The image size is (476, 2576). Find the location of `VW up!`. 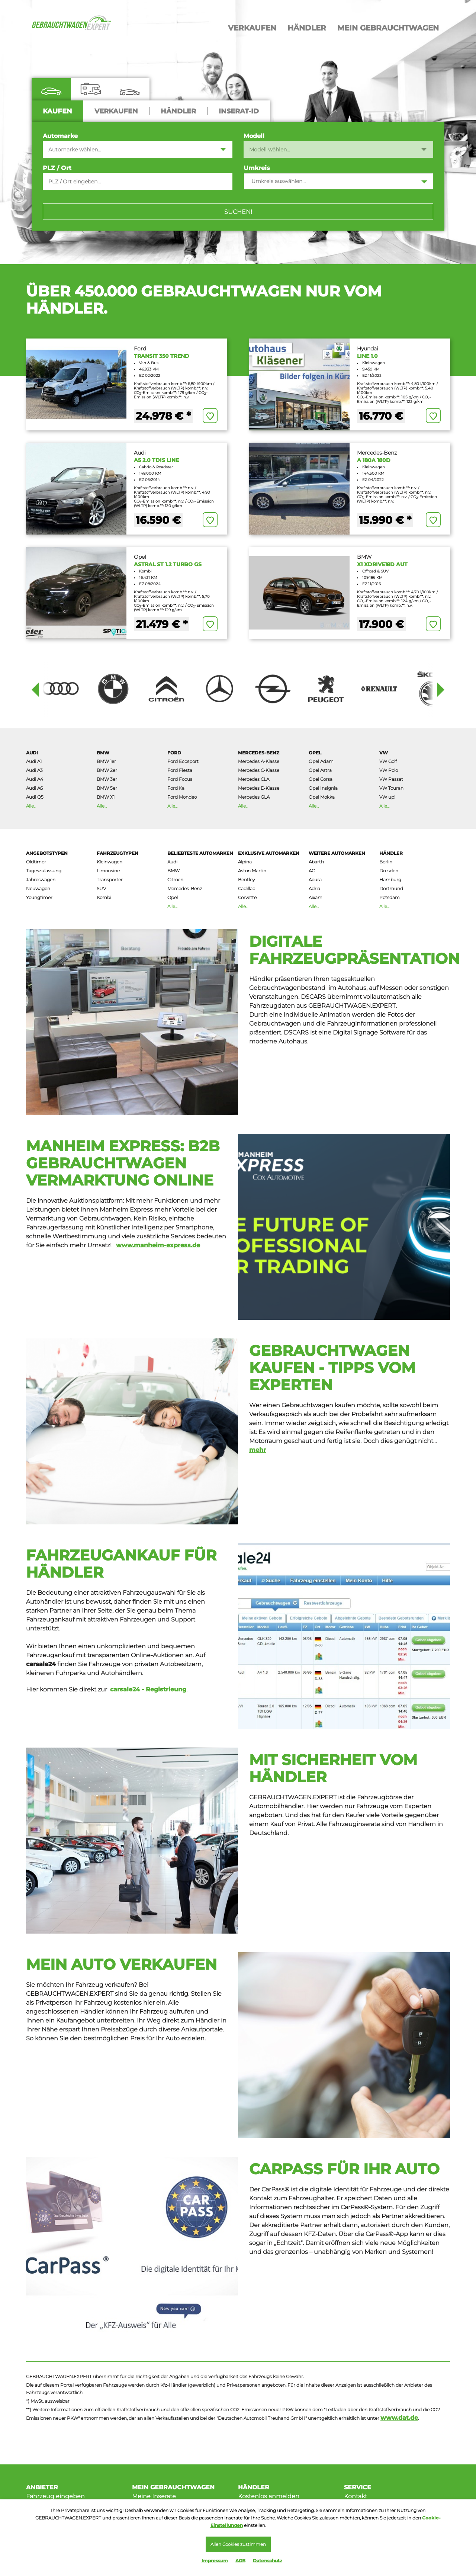

VW up! is located at coordinates (387, 797).